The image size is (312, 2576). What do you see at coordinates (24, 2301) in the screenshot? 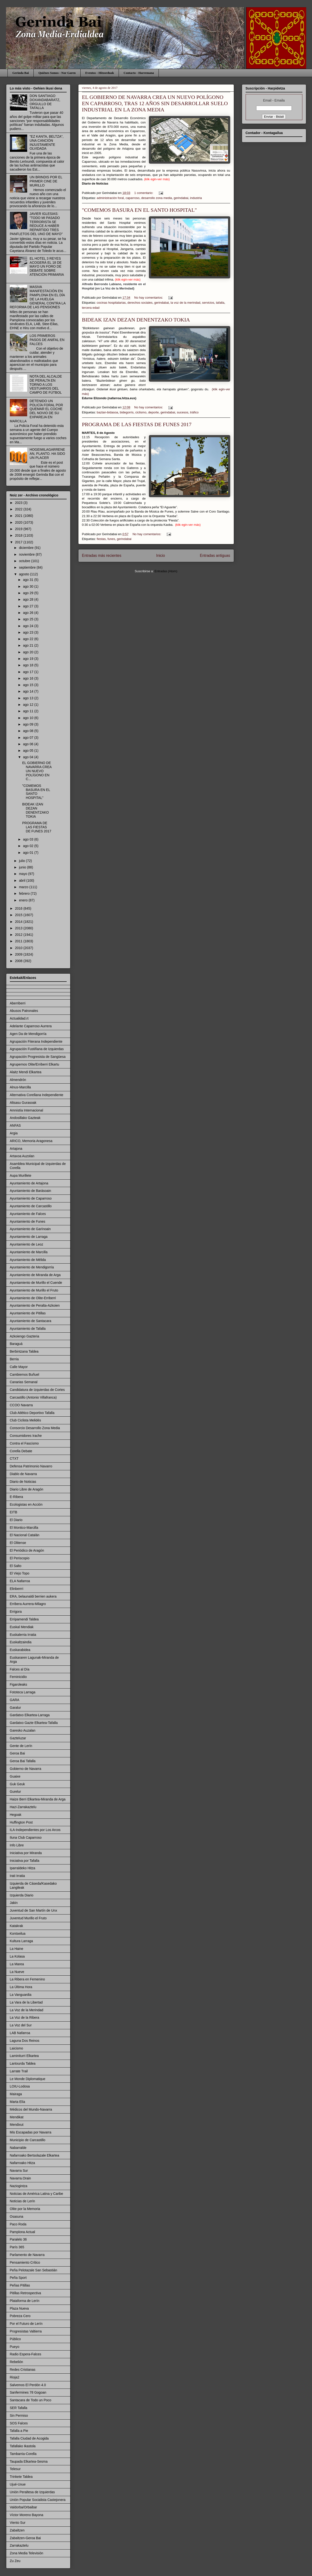
I see `Plataforma de Lerín` at bounding box center [24, 2301].